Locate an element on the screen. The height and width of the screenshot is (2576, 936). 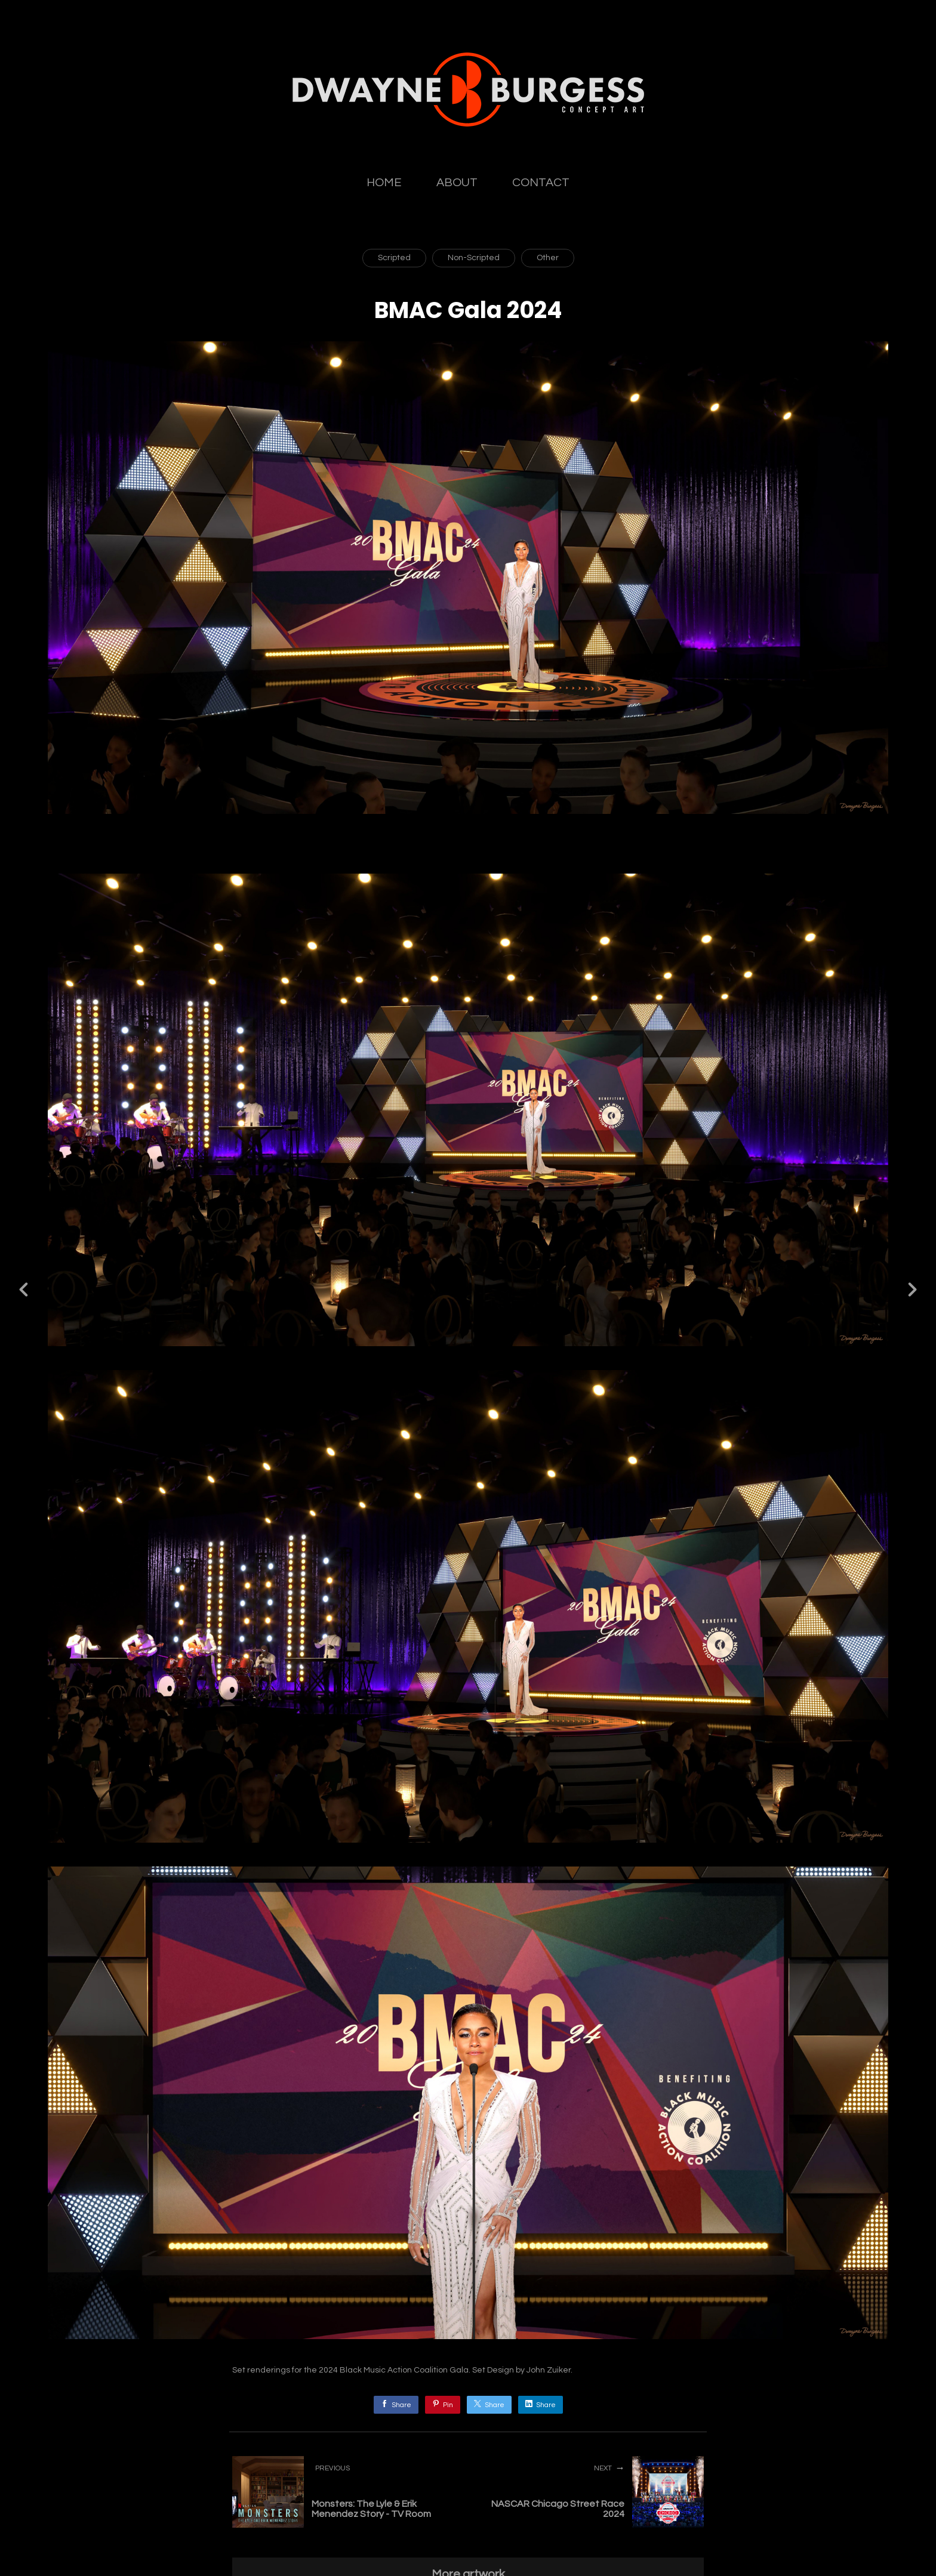
Other is located at coordinates (548, 258).